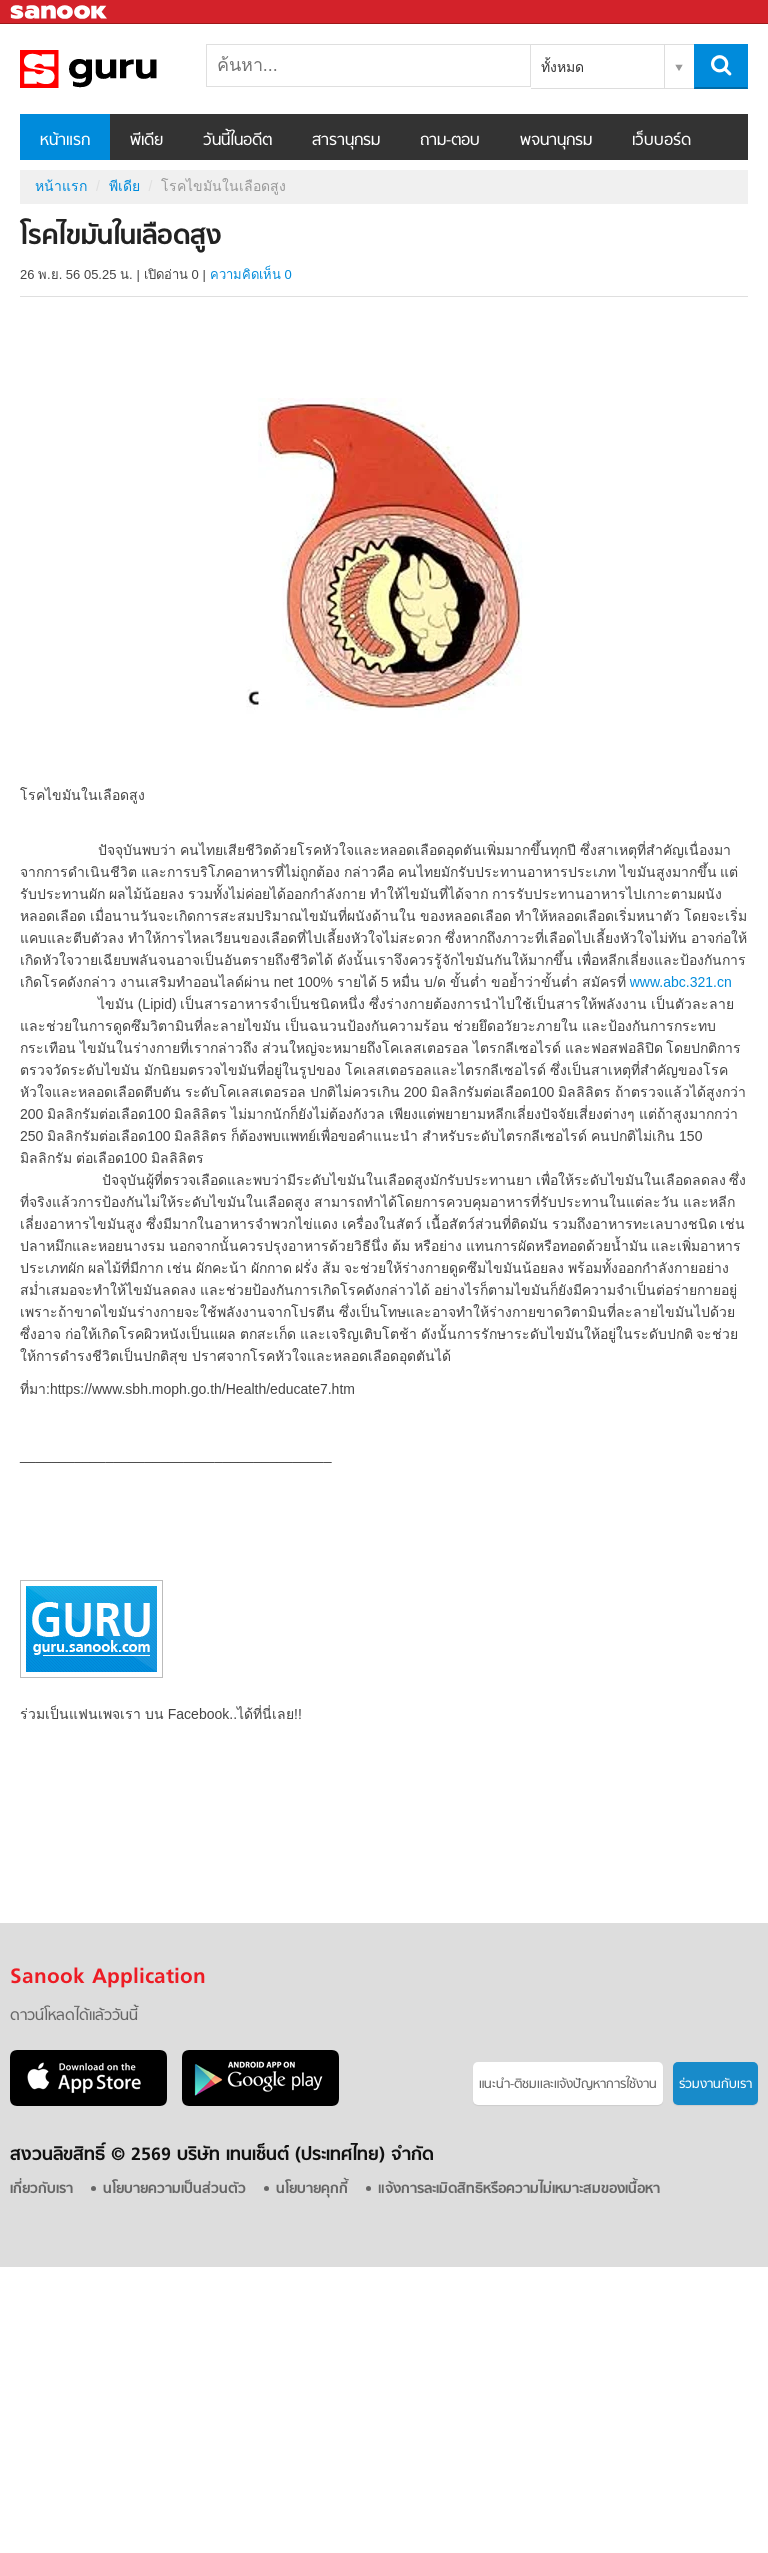  What do you see at coordinates (450, 141) in the screenshot?
I see `ถาม-ตอบ` at bounding box center [450, 141].